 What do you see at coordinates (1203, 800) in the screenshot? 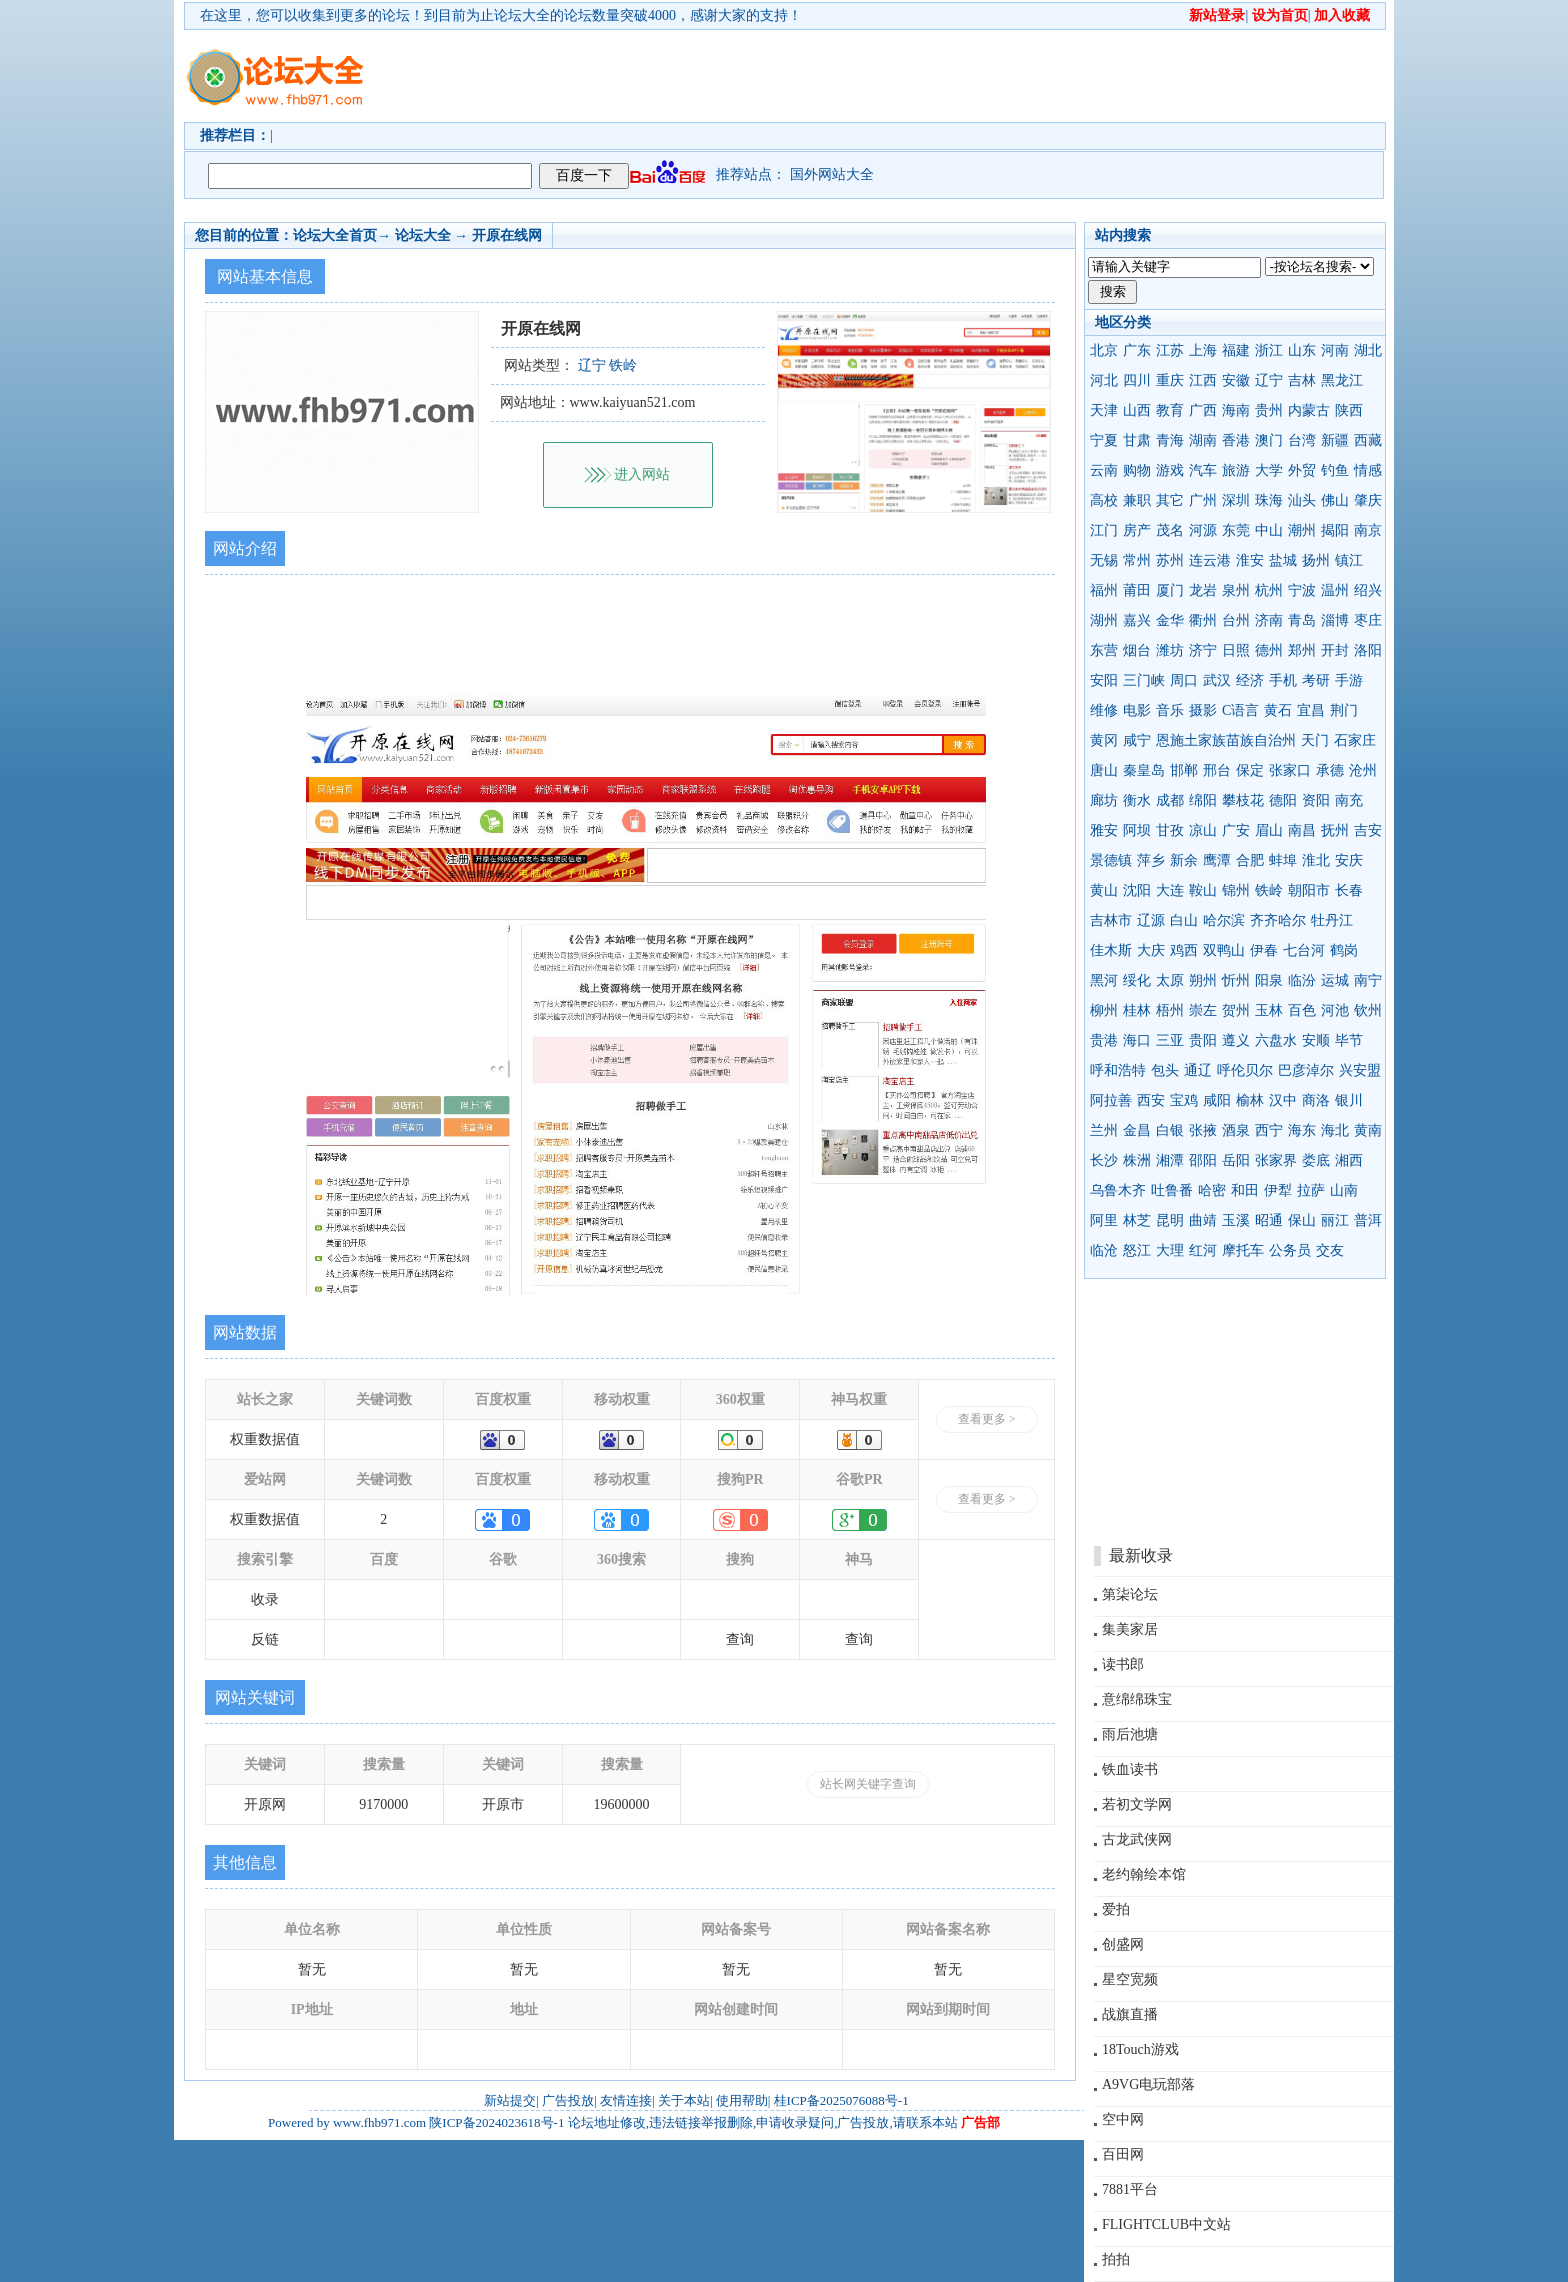
I see `绵阳` at bounding box center [1203, 800].